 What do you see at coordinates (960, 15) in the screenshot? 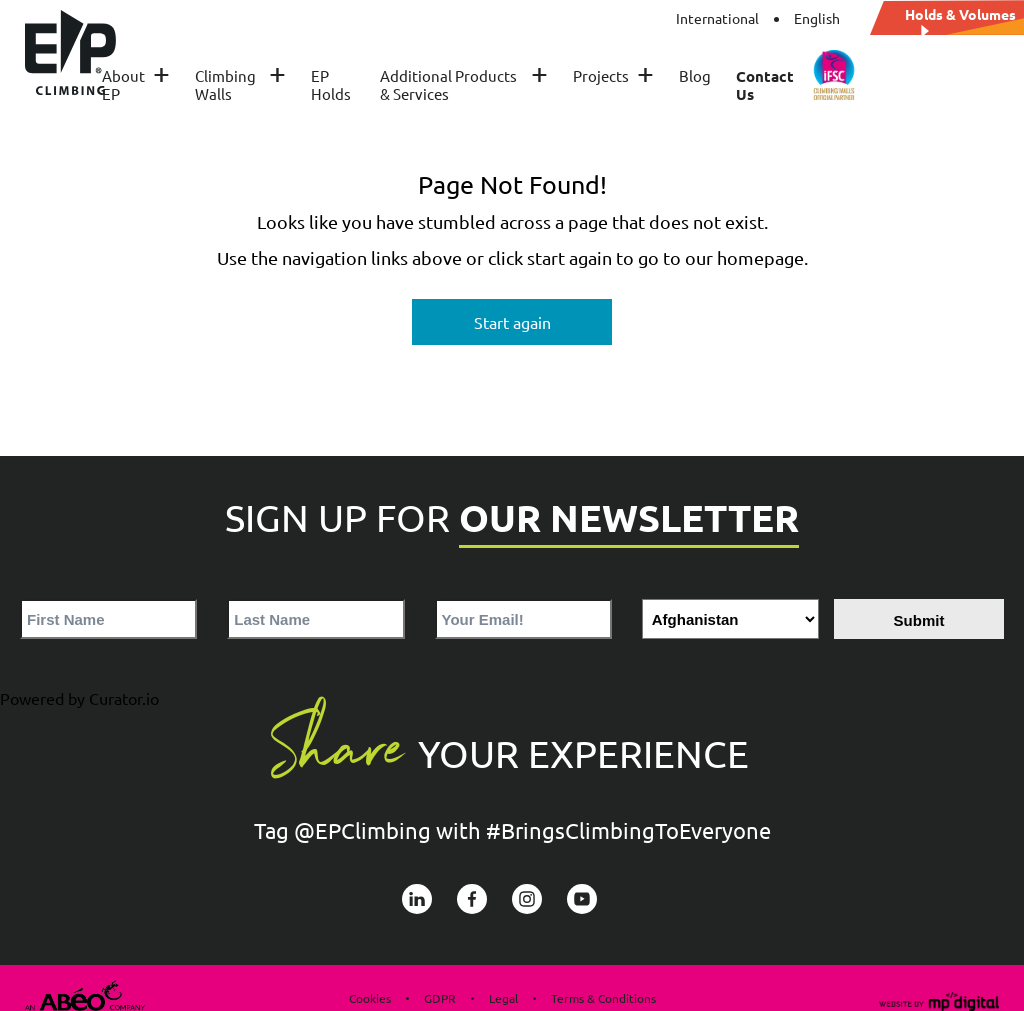
I see `Holds & Volumes` at bounding box center [960, 15].